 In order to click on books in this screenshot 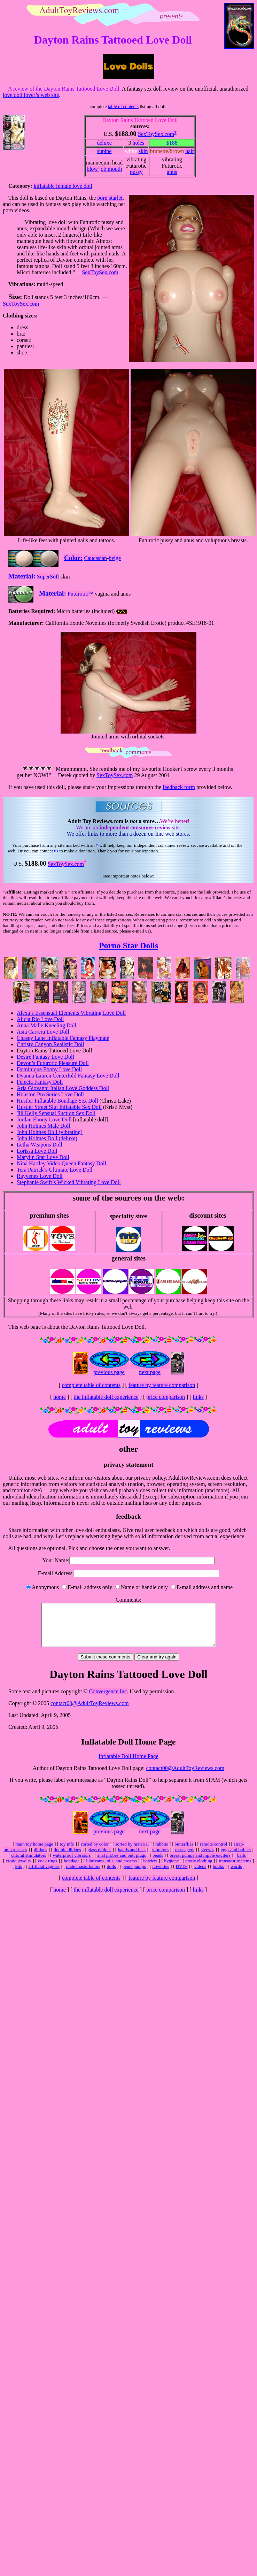, I will do `click(218, 1874)`.